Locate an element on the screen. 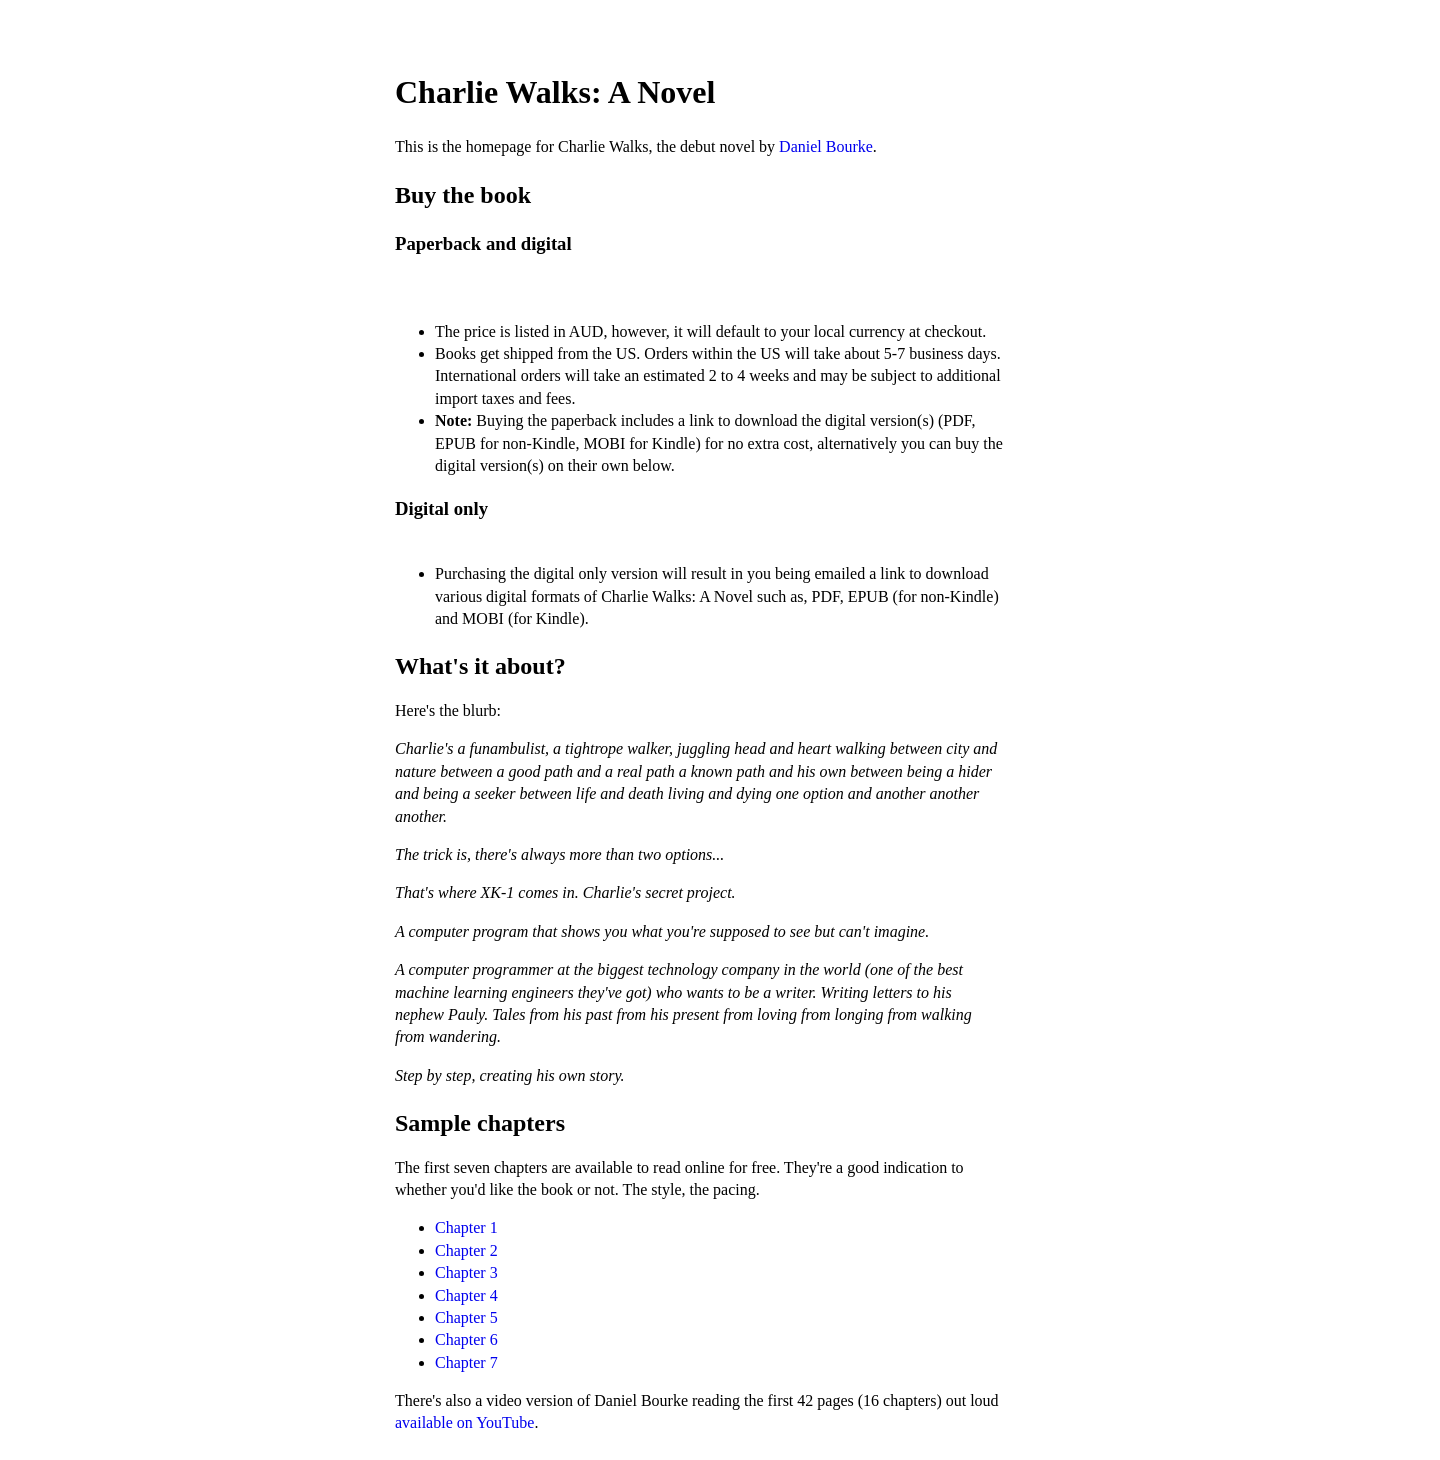 The height and width of the screenshot is (1460, 1440). Chapter 1 is located at coordinates (466, 1227).